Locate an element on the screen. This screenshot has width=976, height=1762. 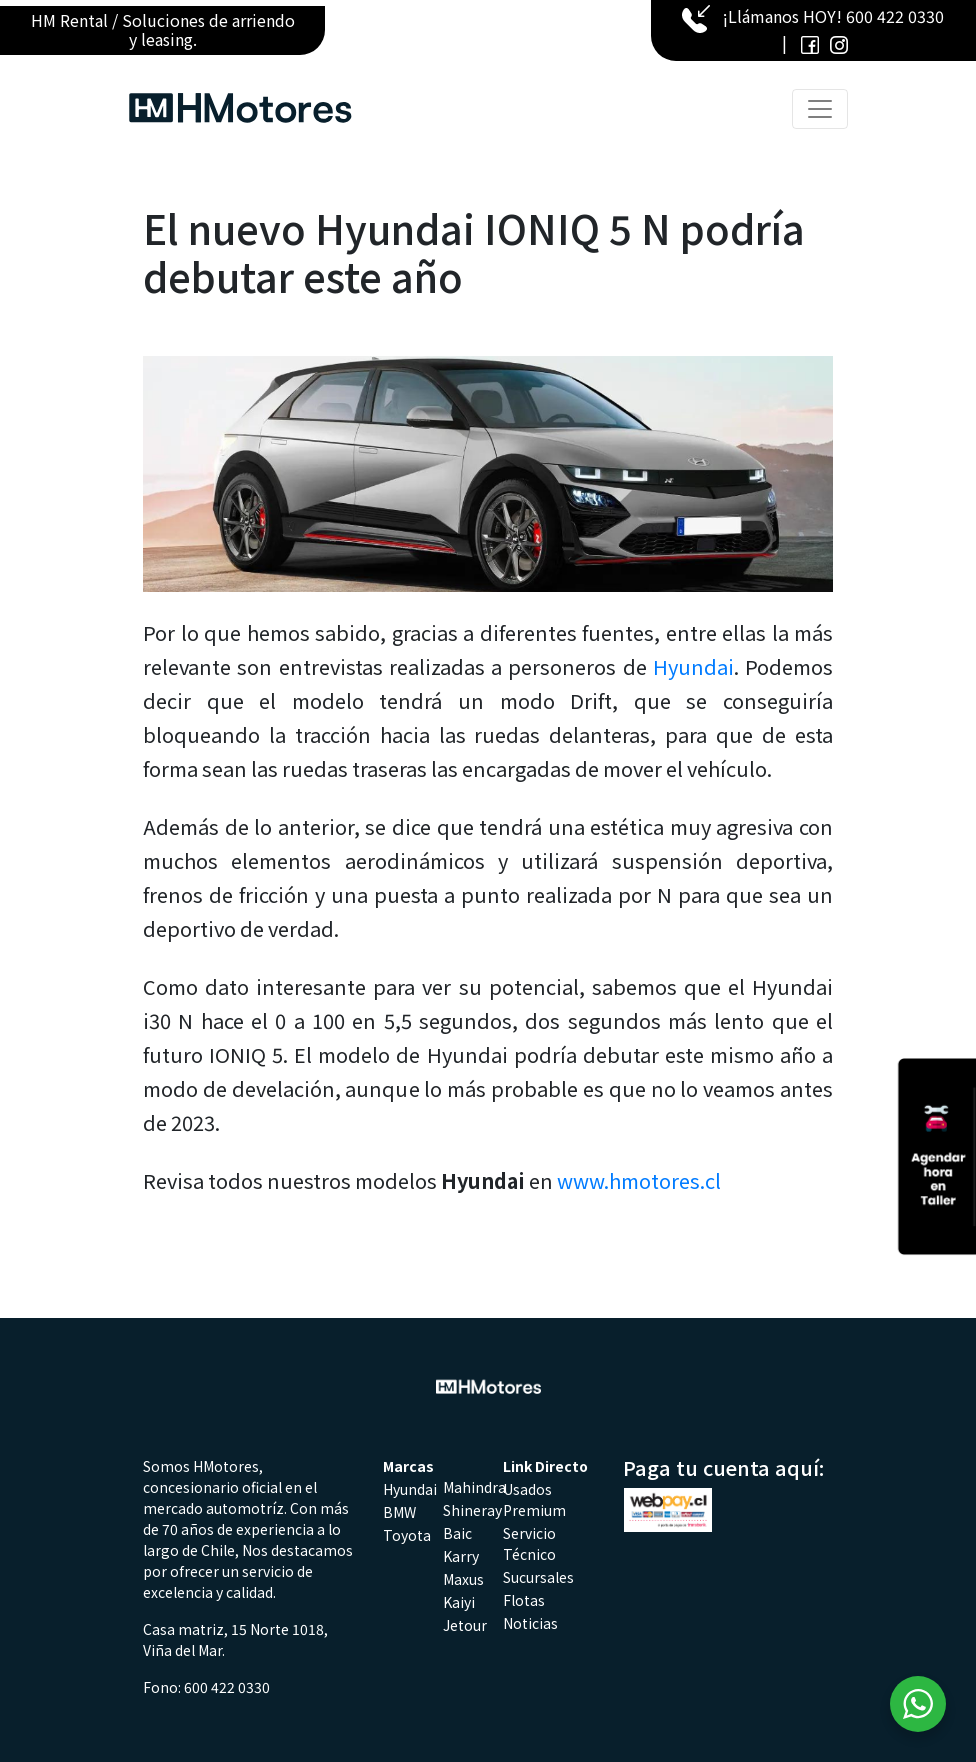
Karry is located at coordinates (461, 1556).